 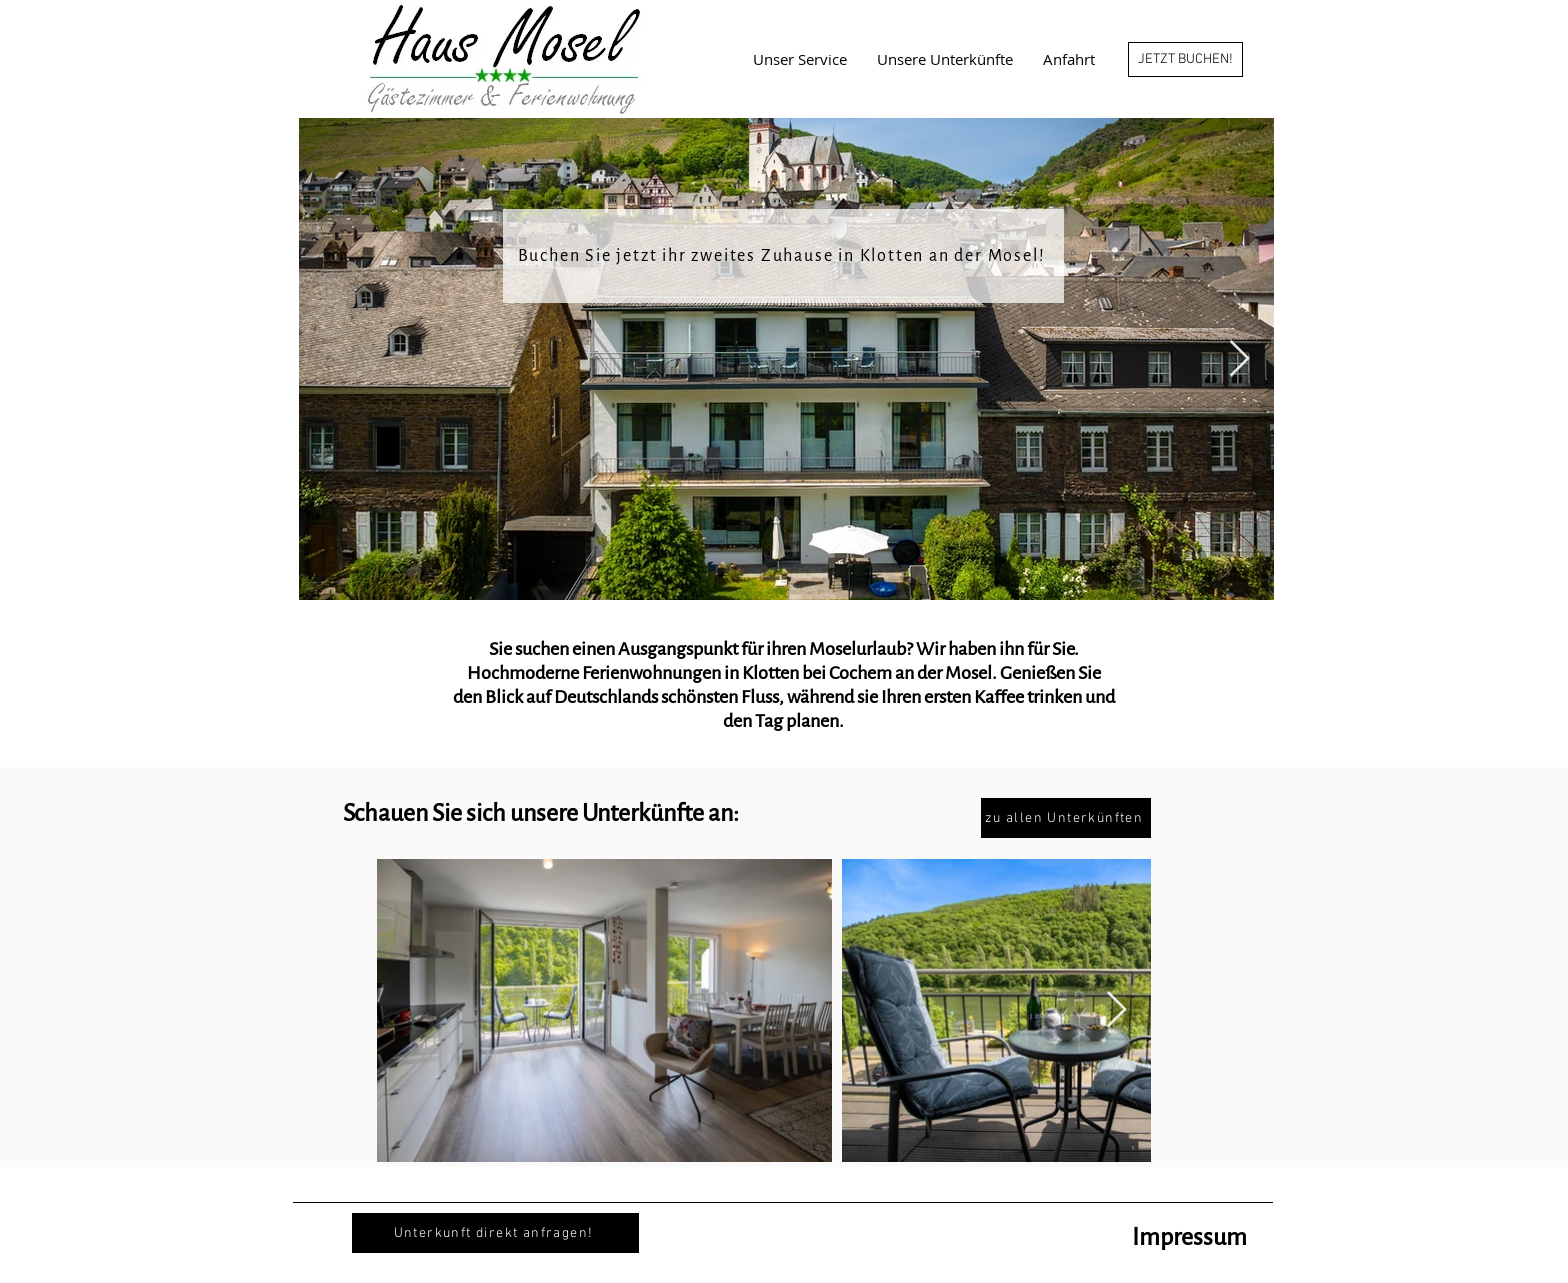 What do you see at coordinates (783, 256) in the screenshot?
I see `[Buchen Sie jetzt ihr zweites Zuhause in Klotten an der Mosel!]` at bounding box center [783, 256].